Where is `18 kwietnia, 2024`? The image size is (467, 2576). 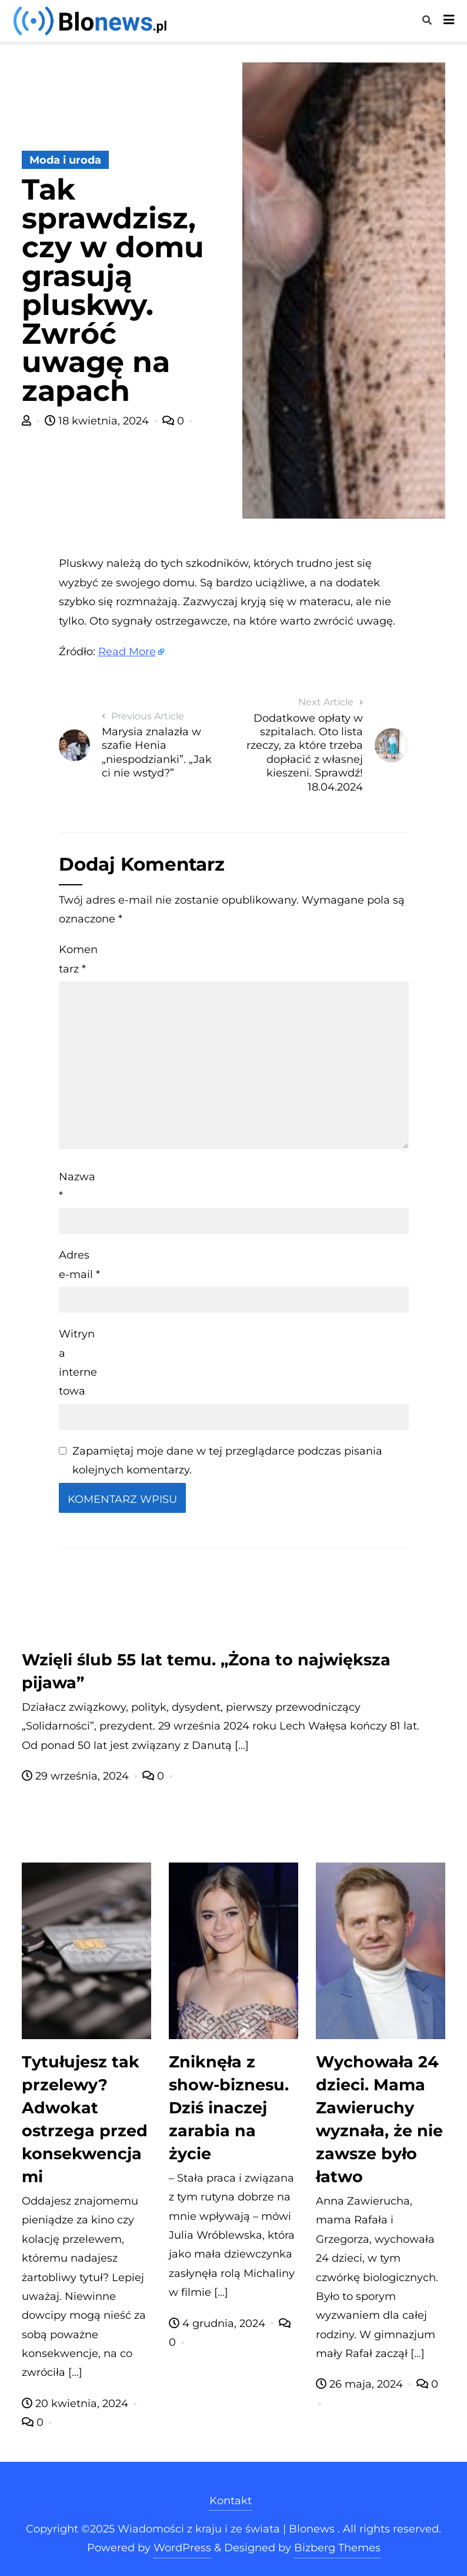
18 kwietnia, 2024 is located at coordinates (98, 420).